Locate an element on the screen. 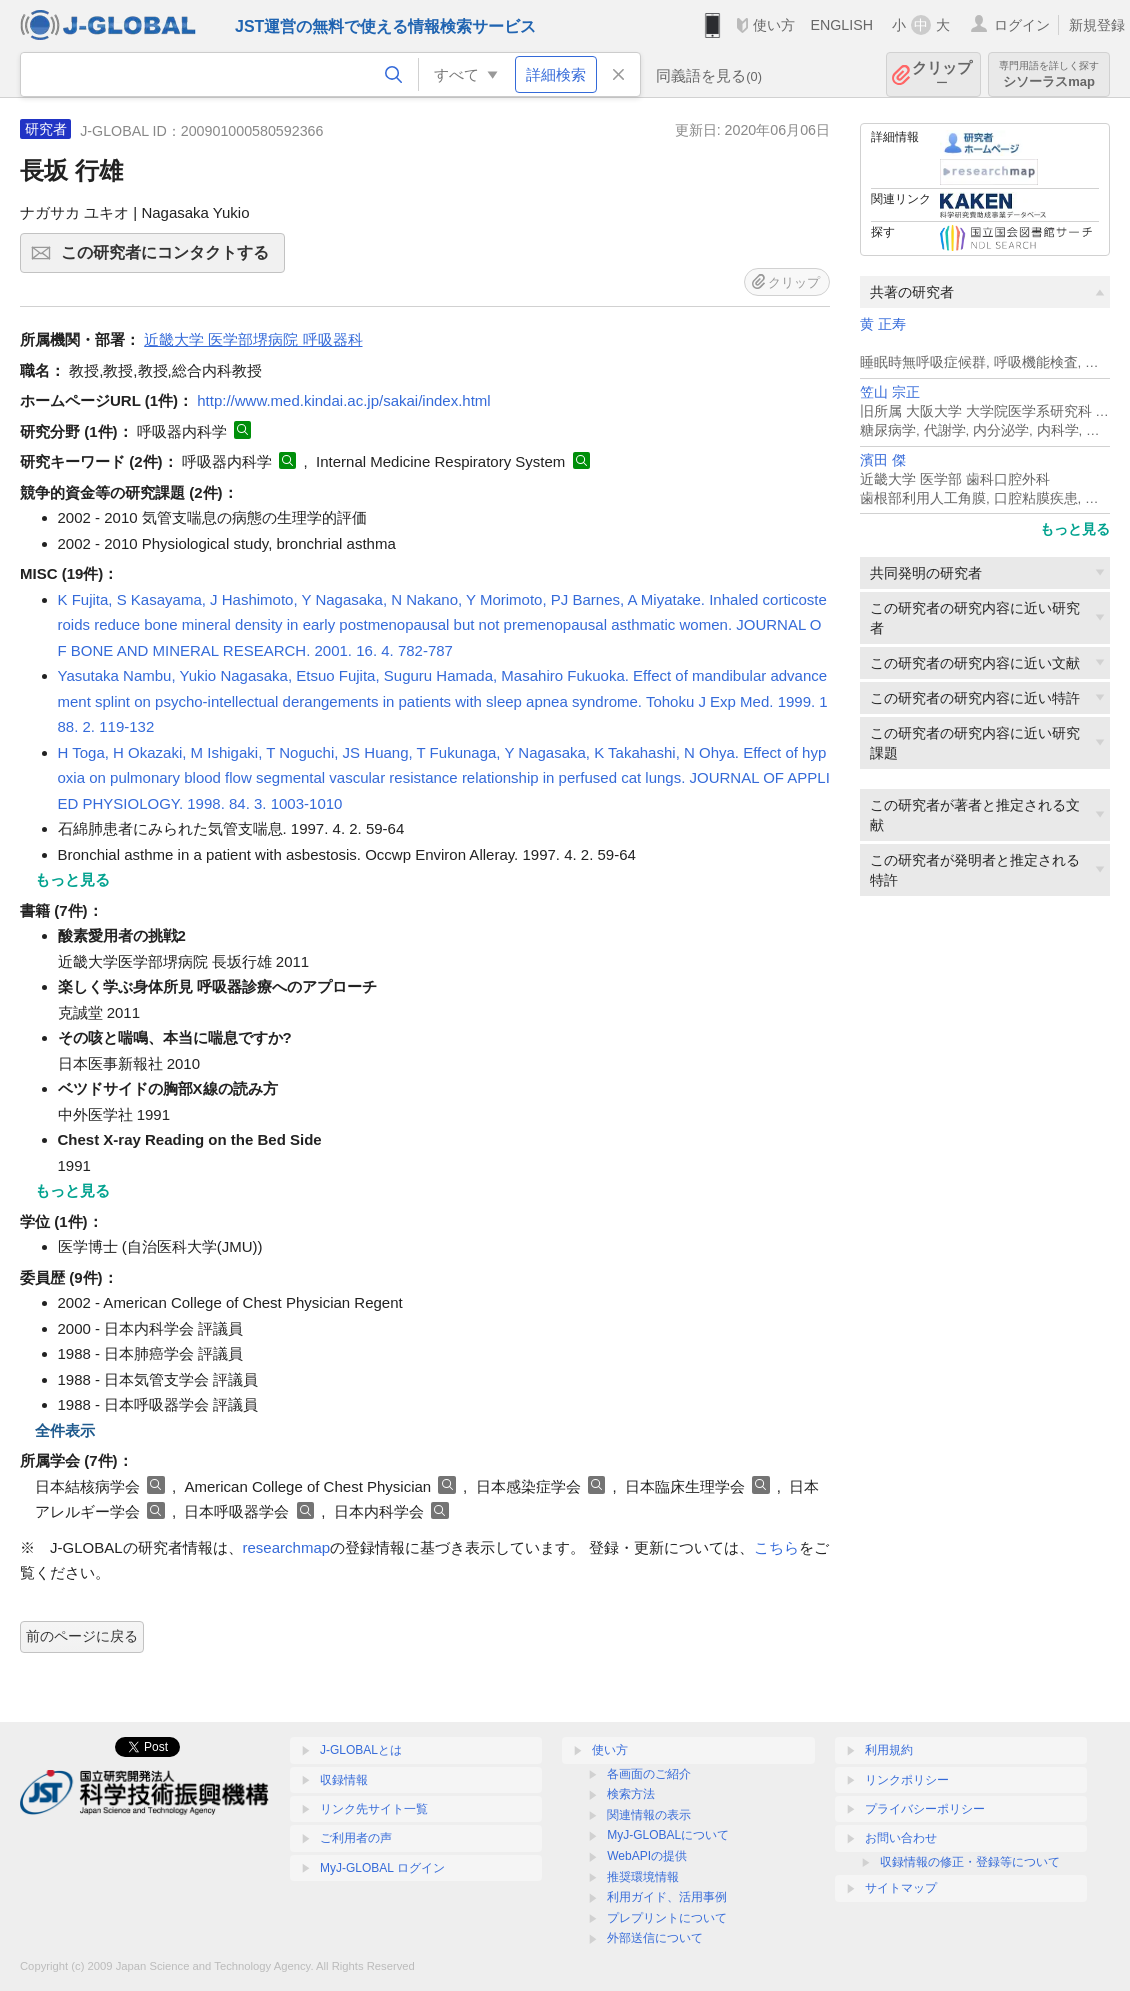 The height and width of the screenshot is (1991, 1130). サイトマップ is located at coordinates (901, 1888).